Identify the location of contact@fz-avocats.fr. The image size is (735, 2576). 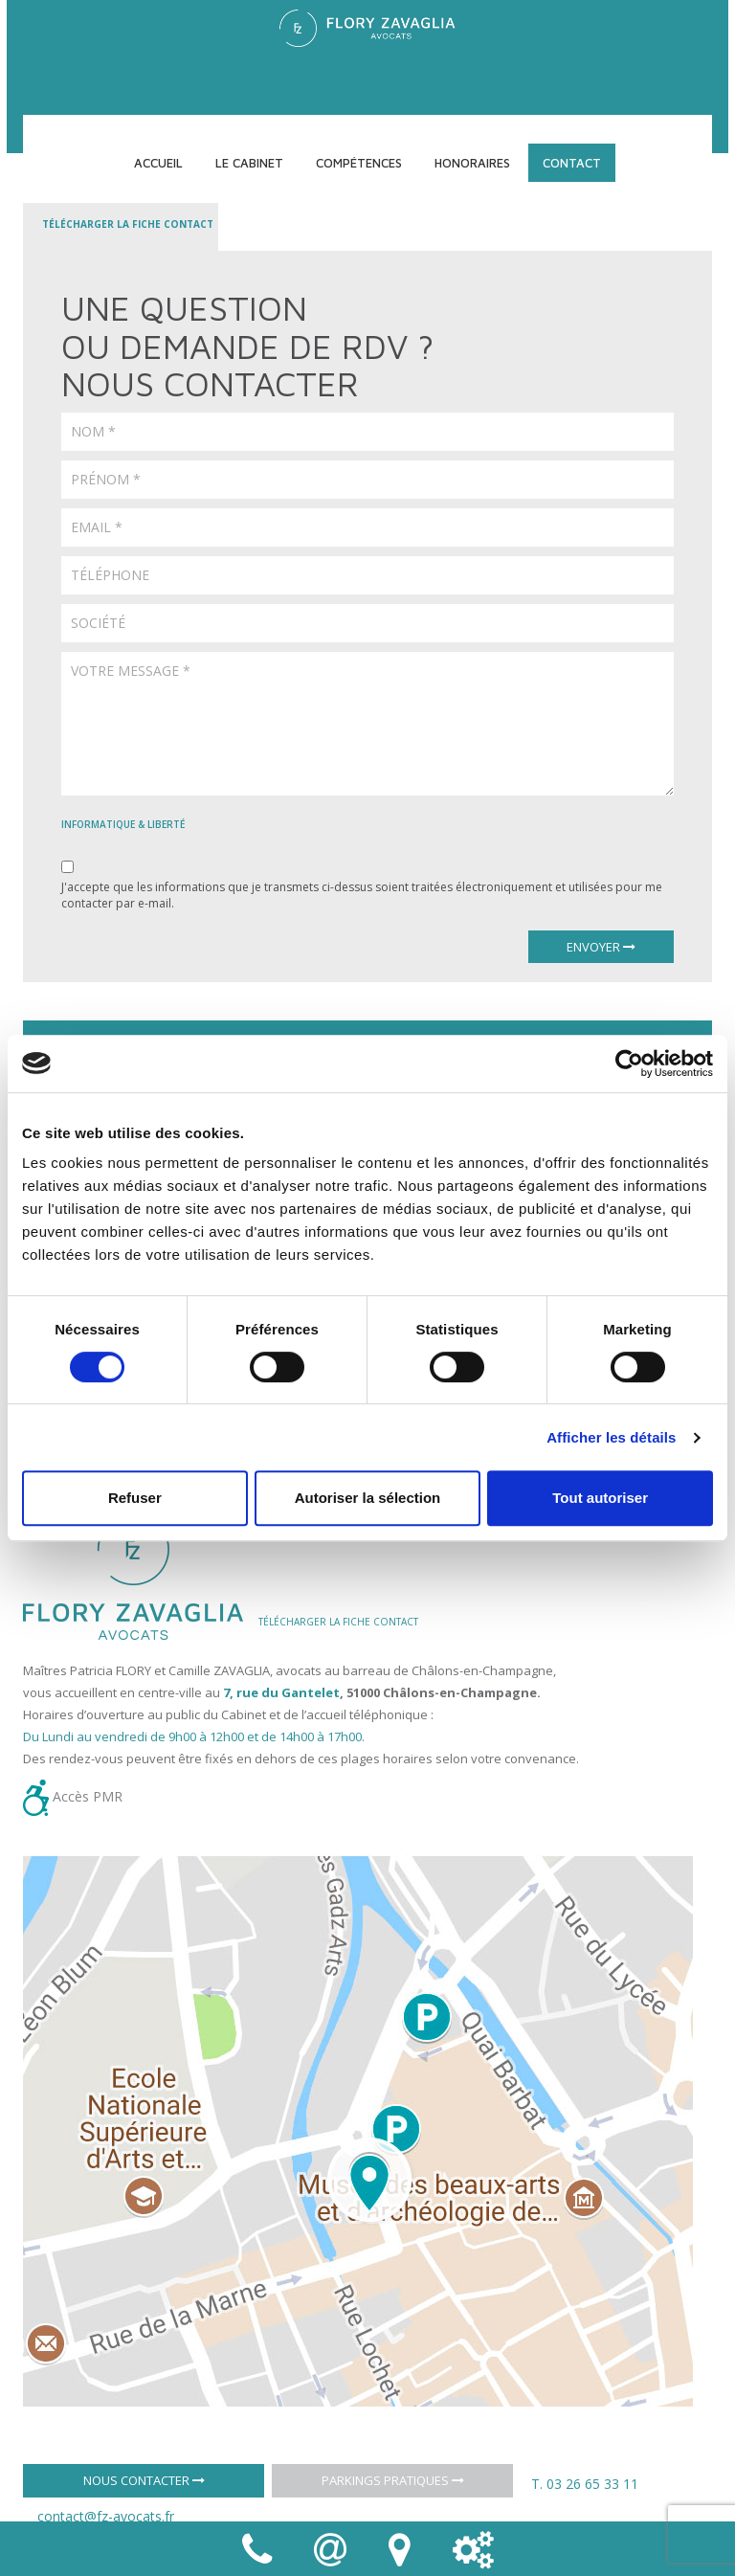
(105, 2516).